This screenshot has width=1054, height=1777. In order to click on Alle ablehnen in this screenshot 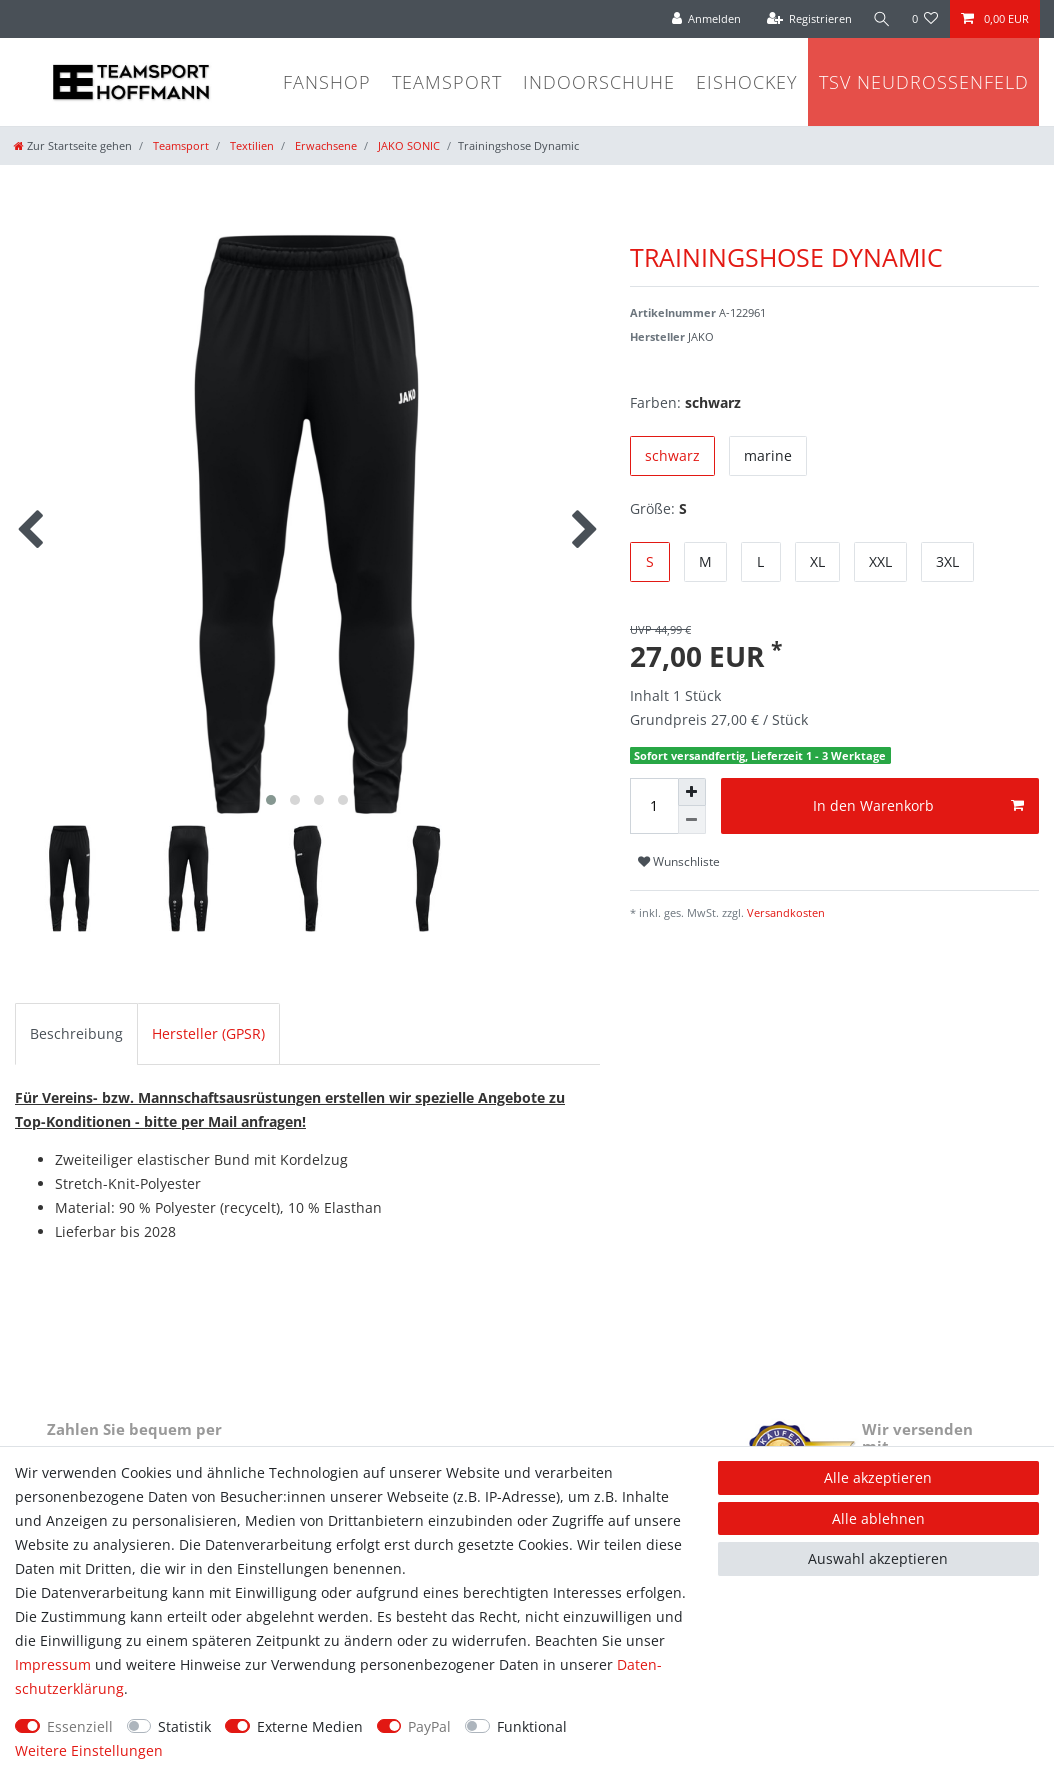, I will do `click(878, 1518)`.